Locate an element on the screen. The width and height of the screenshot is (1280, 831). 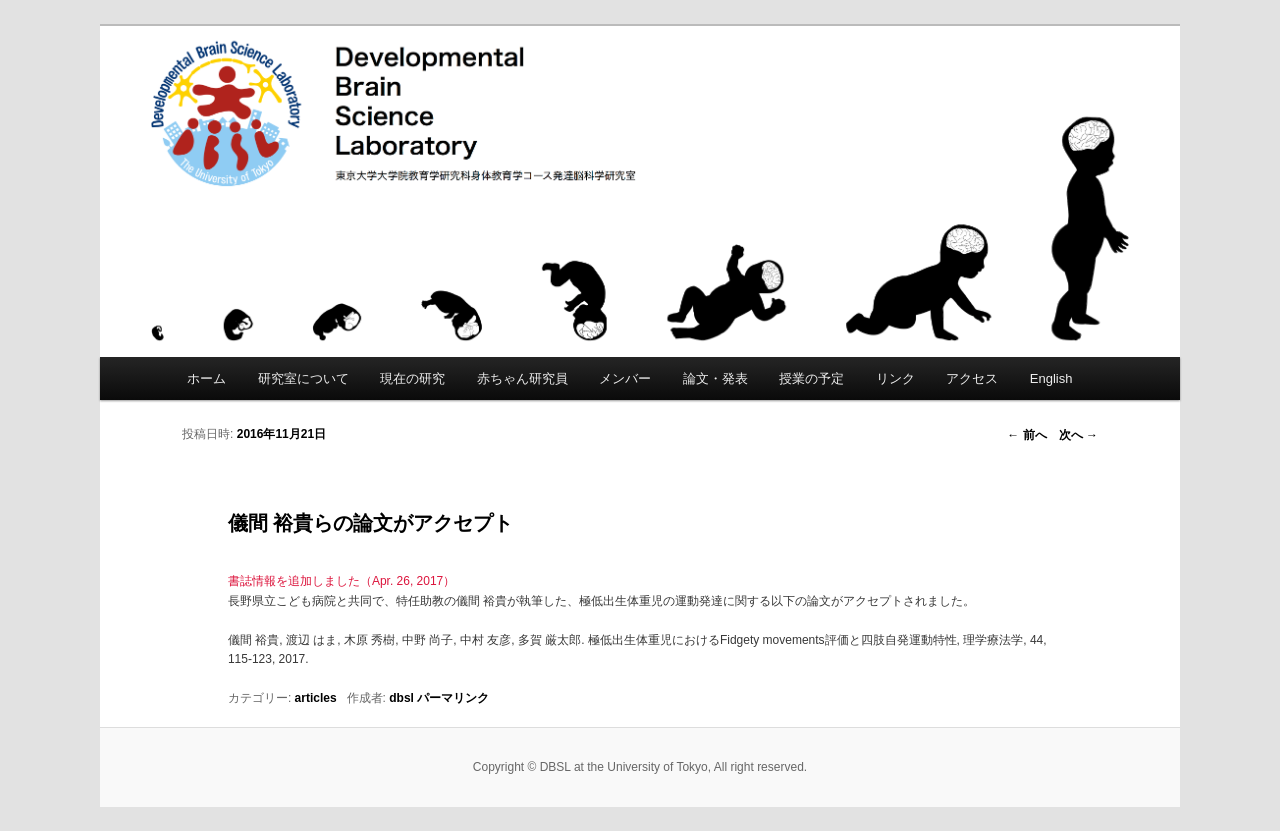
論文・発表 is located at coordinates (715, 378).